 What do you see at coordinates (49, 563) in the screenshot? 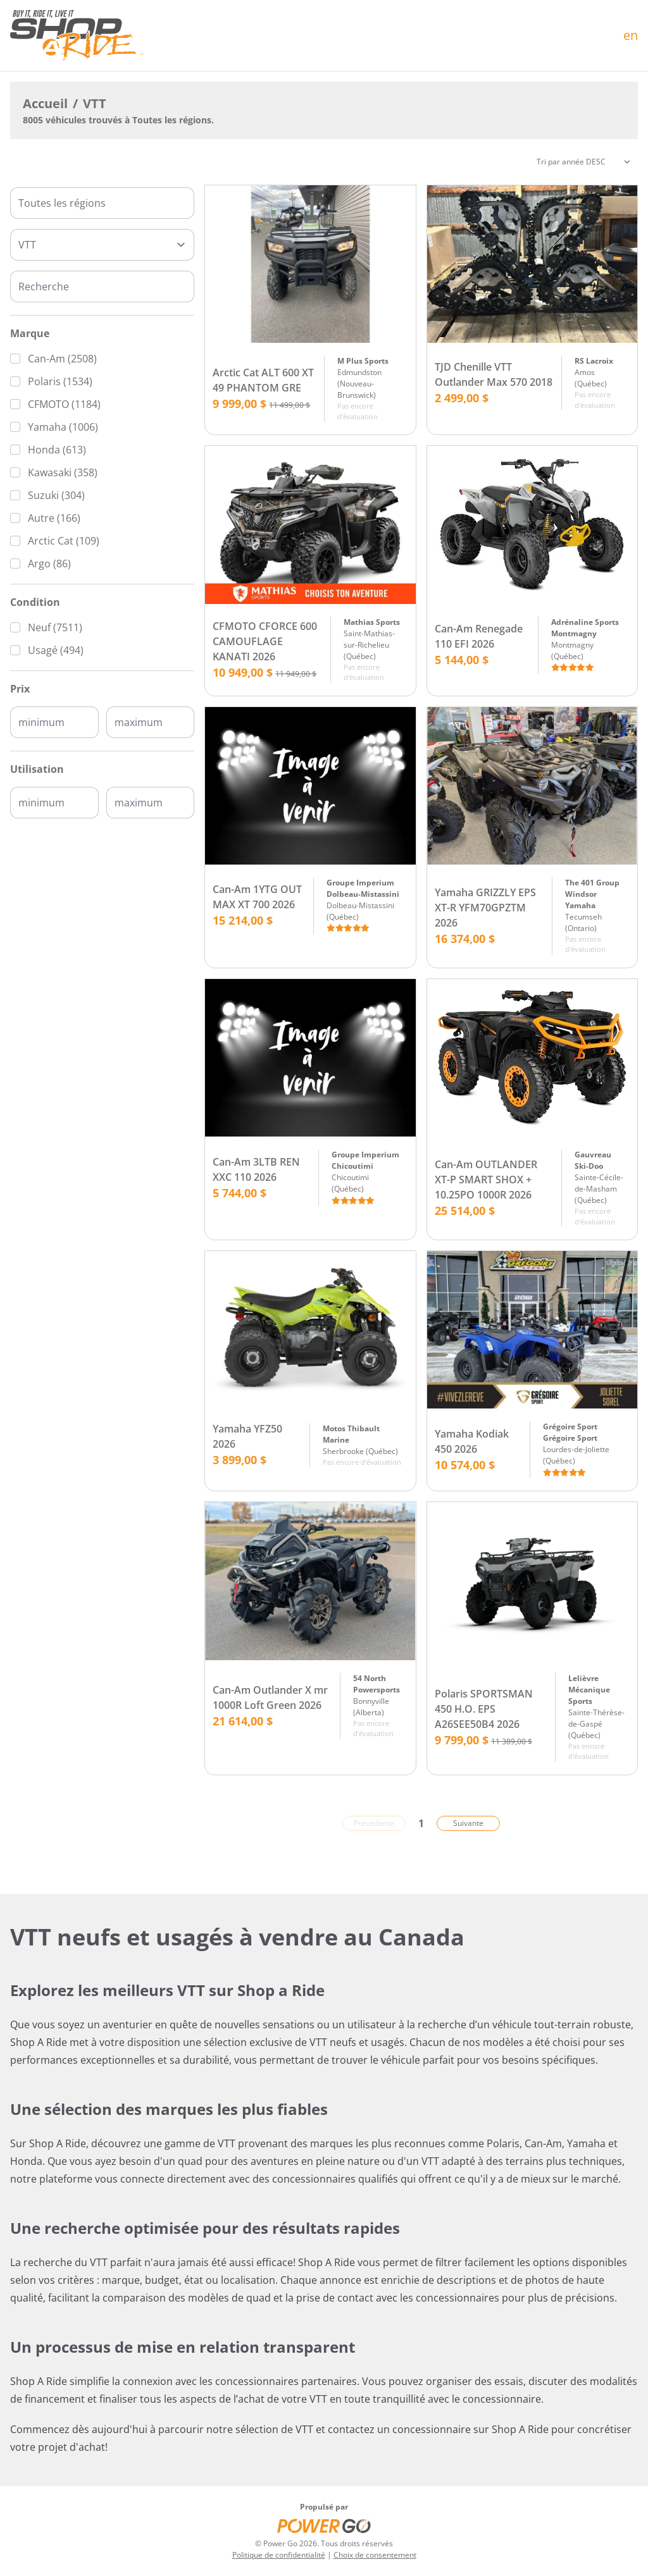
I see `Argo (86)` at bounding box center [49, 563].